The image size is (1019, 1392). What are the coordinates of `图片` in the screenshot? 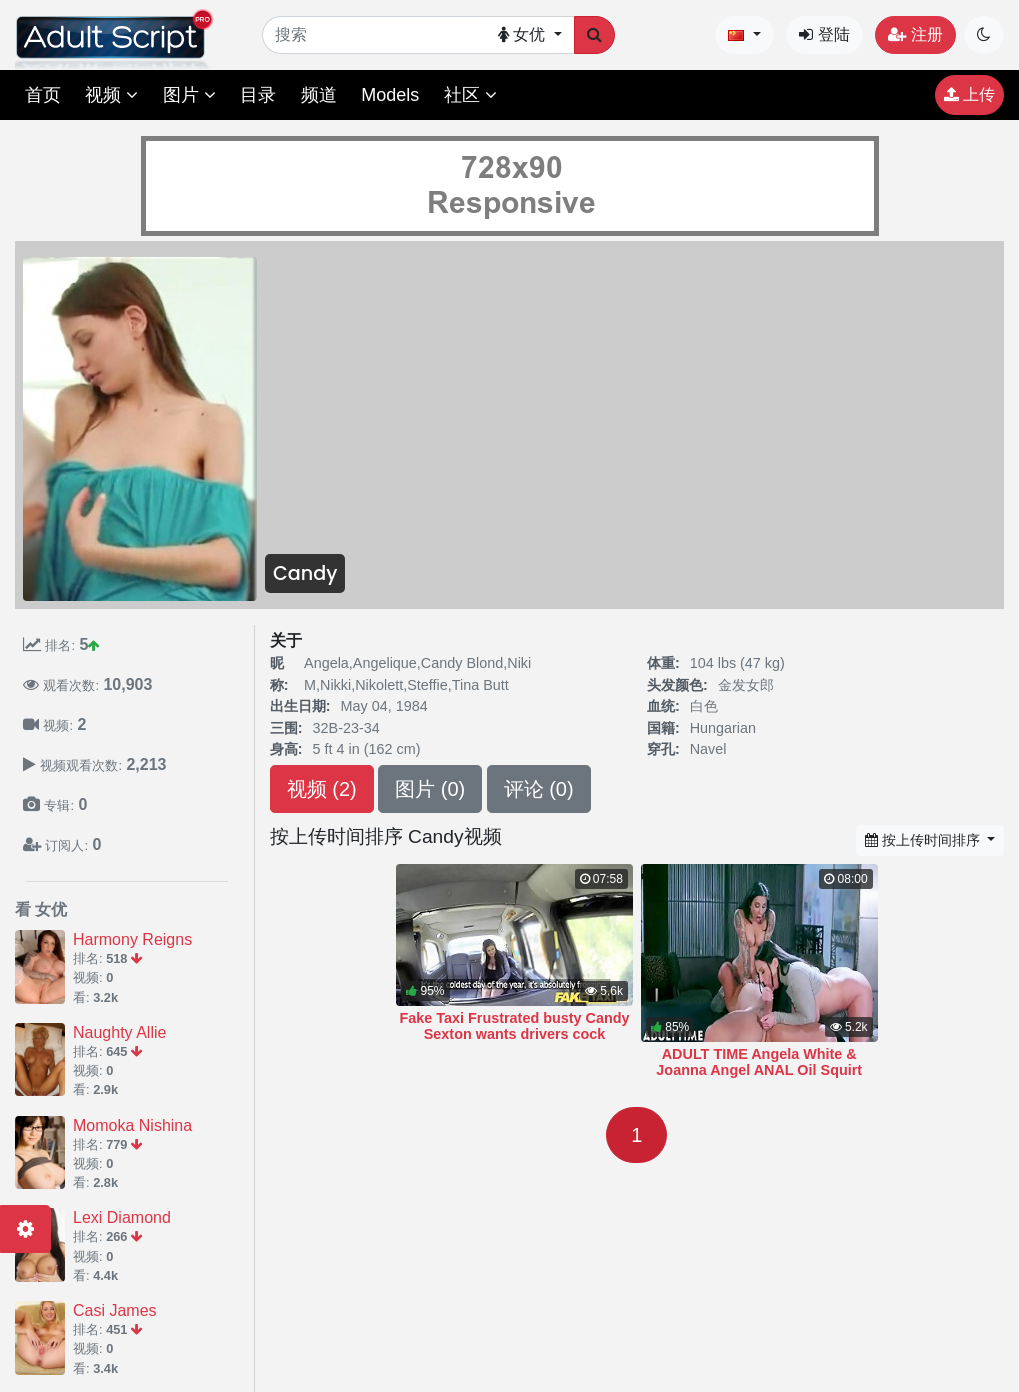 It's located at (189, 95).